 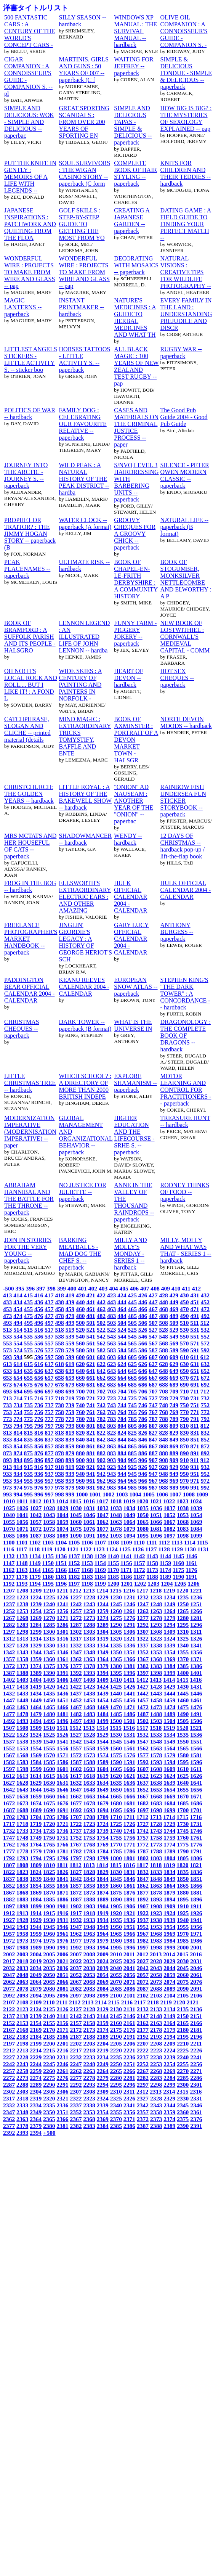 I want to click on 2378, so click(x=22, y=2126).